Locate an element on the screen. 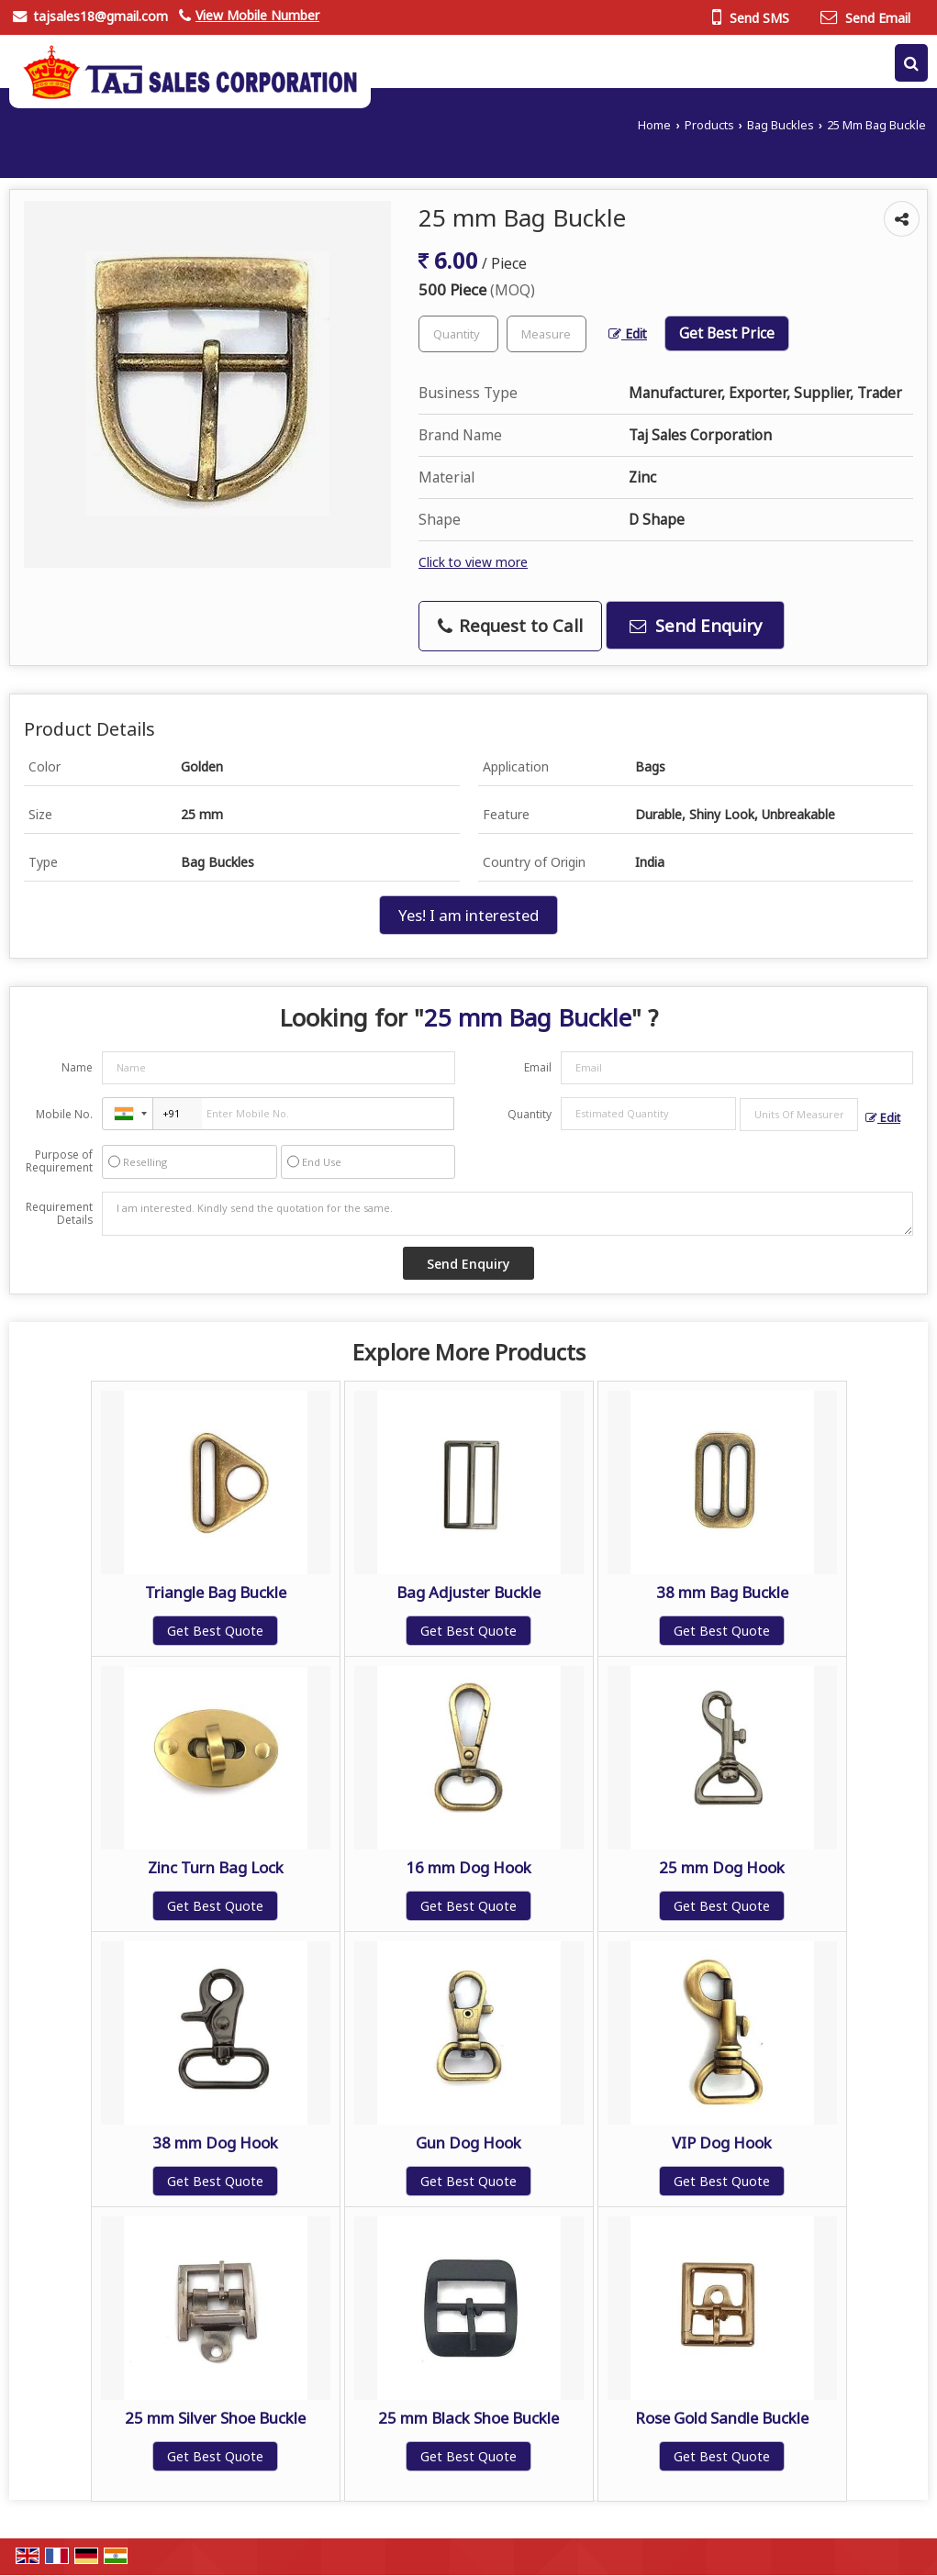 The height and width of the screenshot is (2576, 937). Zinc Turn Bag Lock is located at coordinates (216, 1867).